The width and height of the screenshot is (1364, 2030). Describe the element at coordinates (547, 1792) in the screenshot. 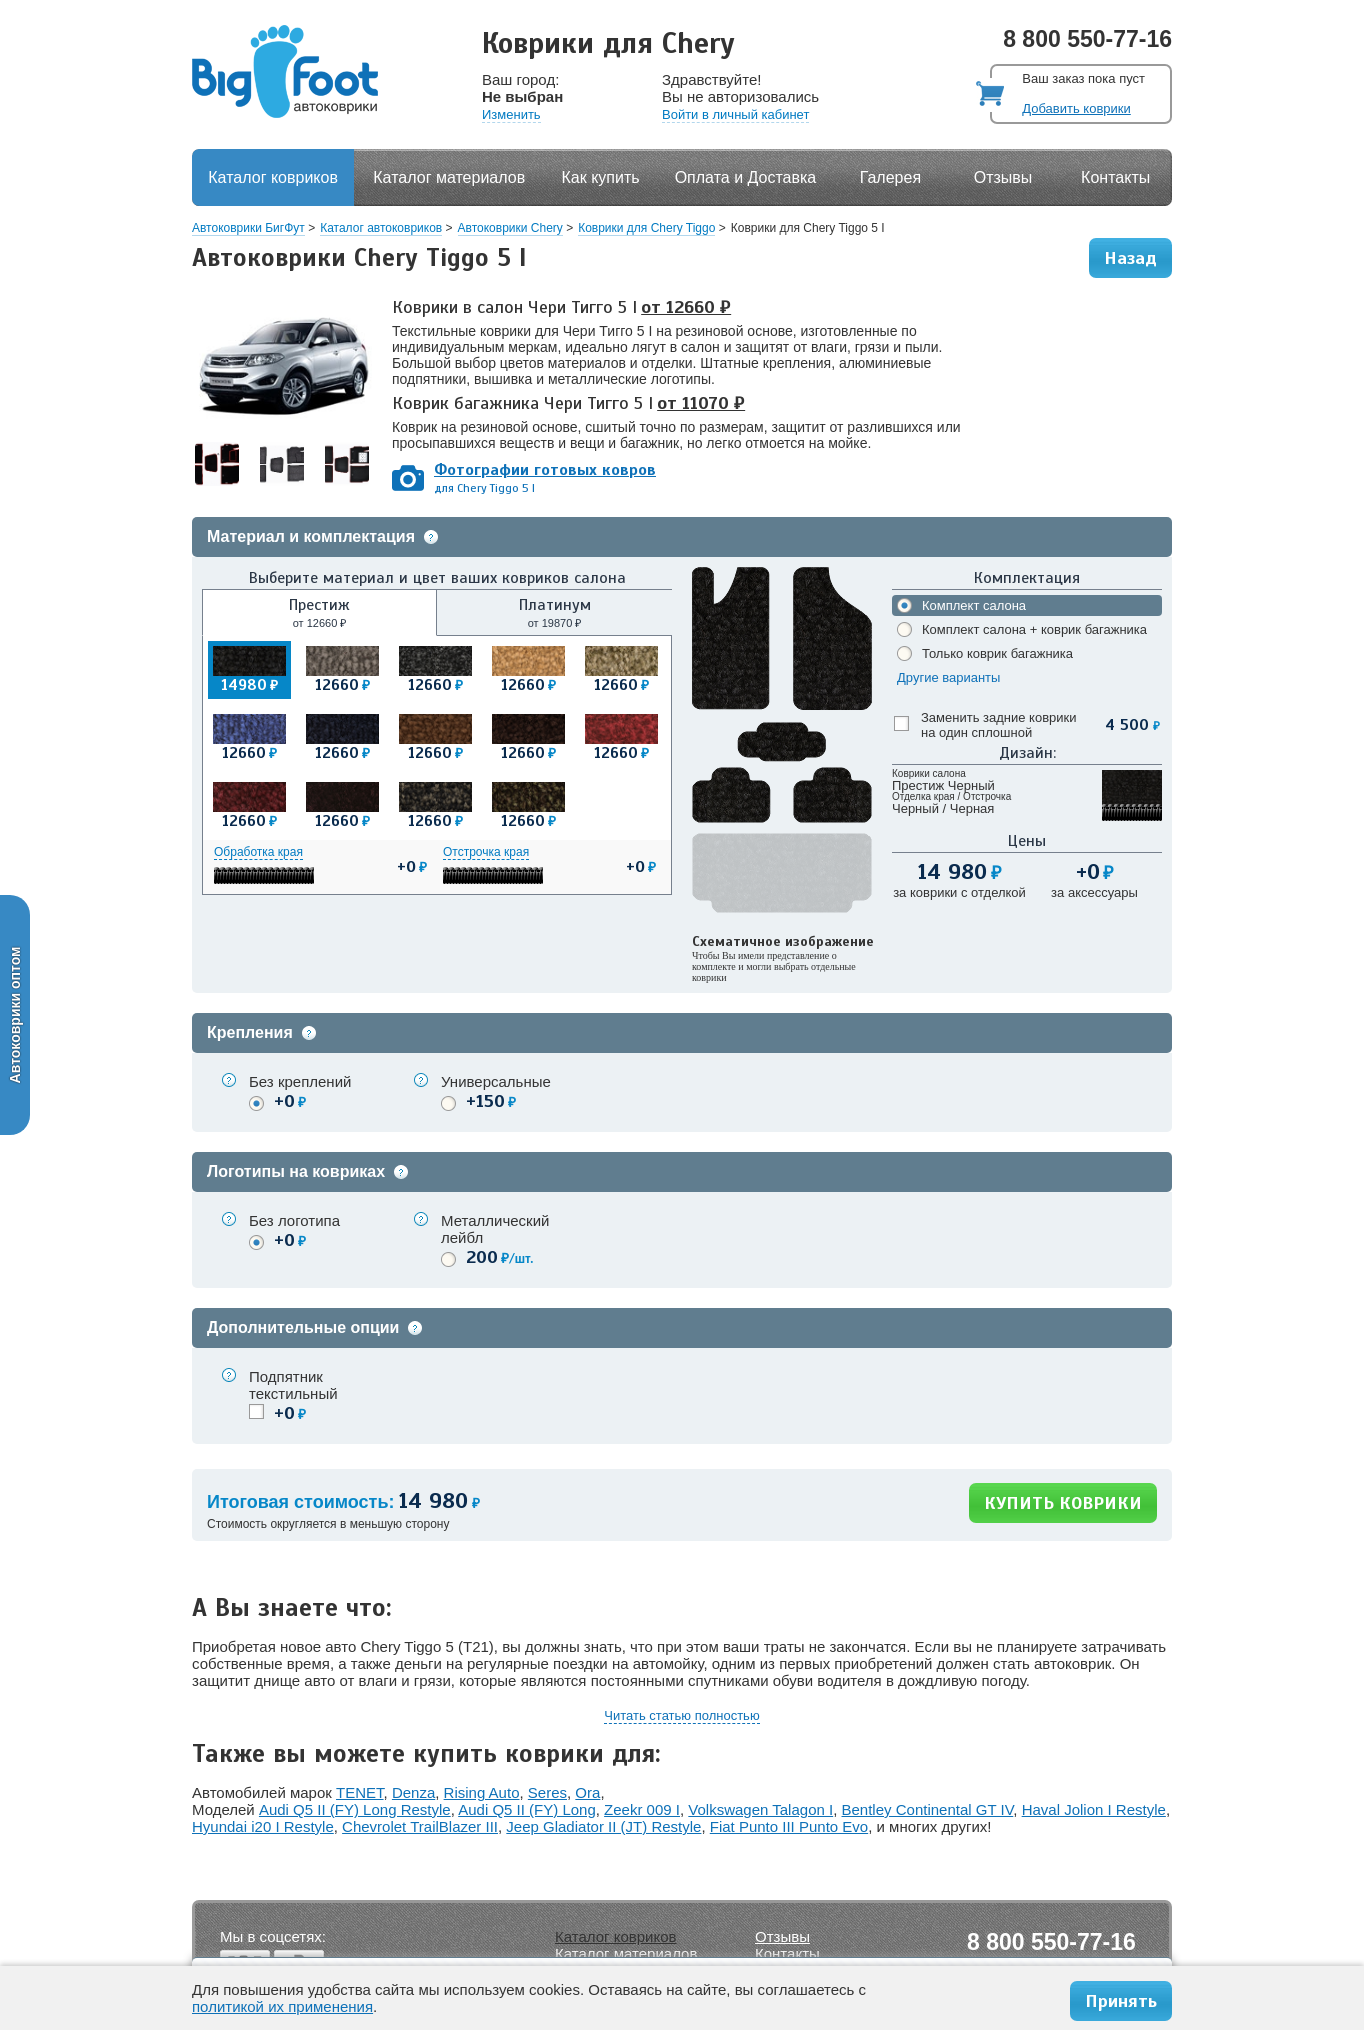

I see `Seres` at that location.